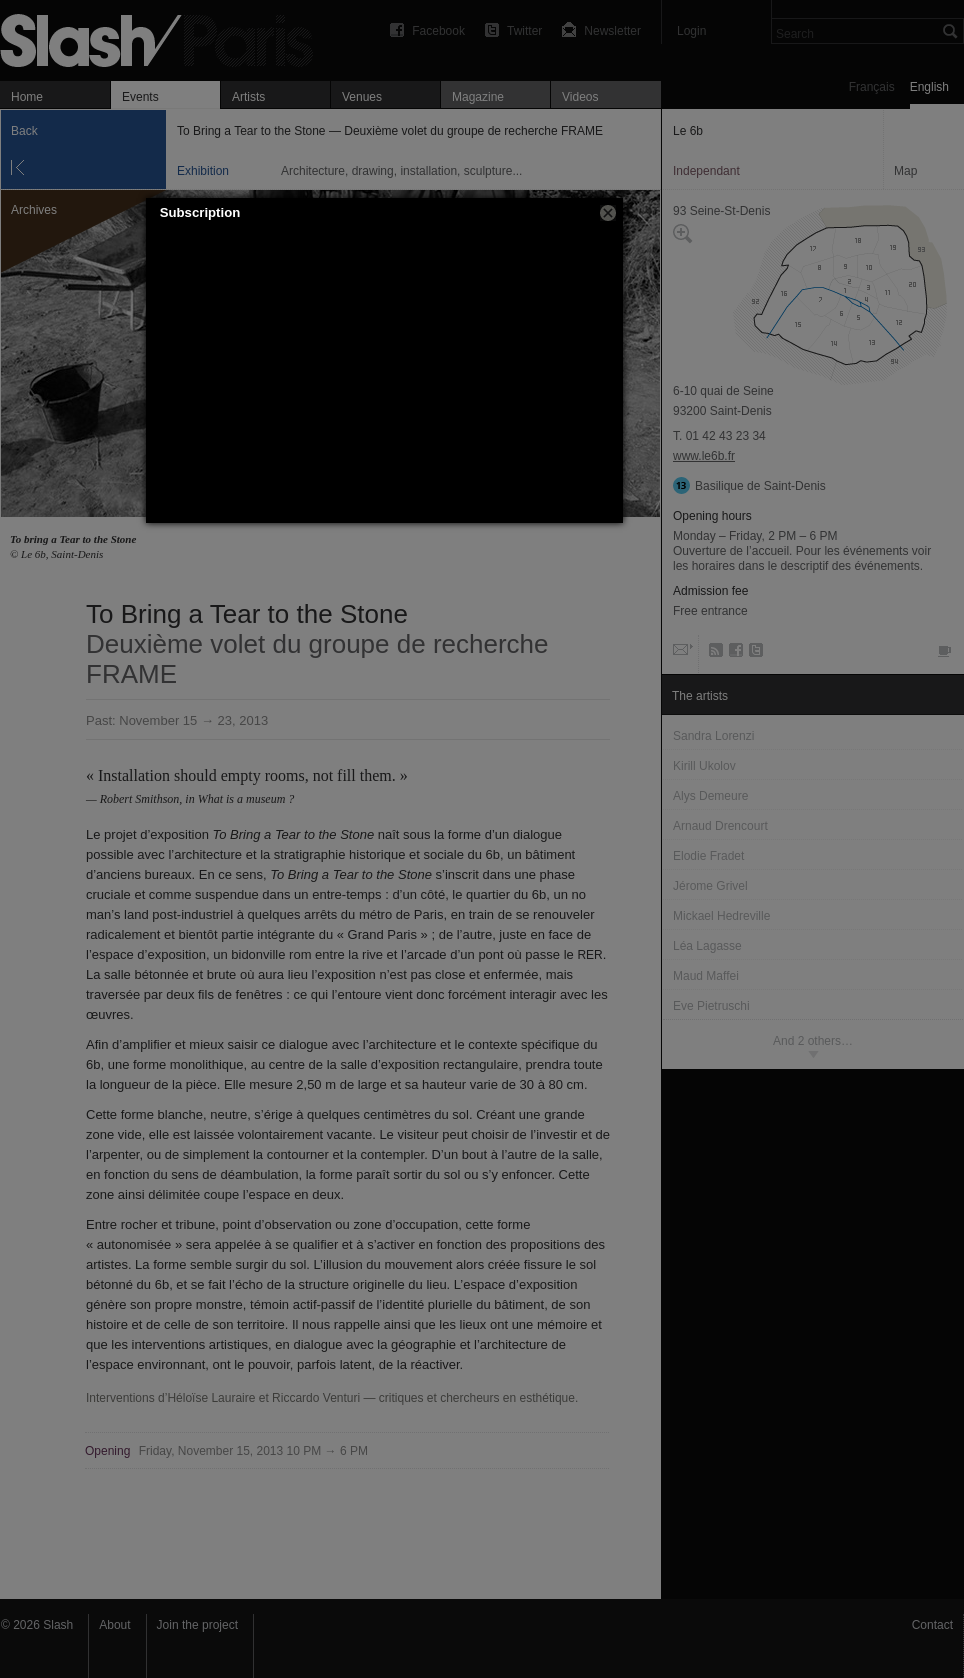  What do you see at coordinates (114, 1625) in the screenshot?
I see `About` at bounding box center [114, 1625].